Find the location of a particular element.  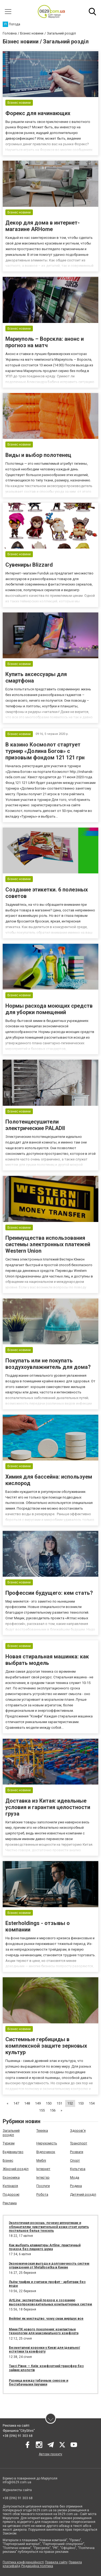

Профессии будущего: кем стать? is located at coordinates (49, 1593).